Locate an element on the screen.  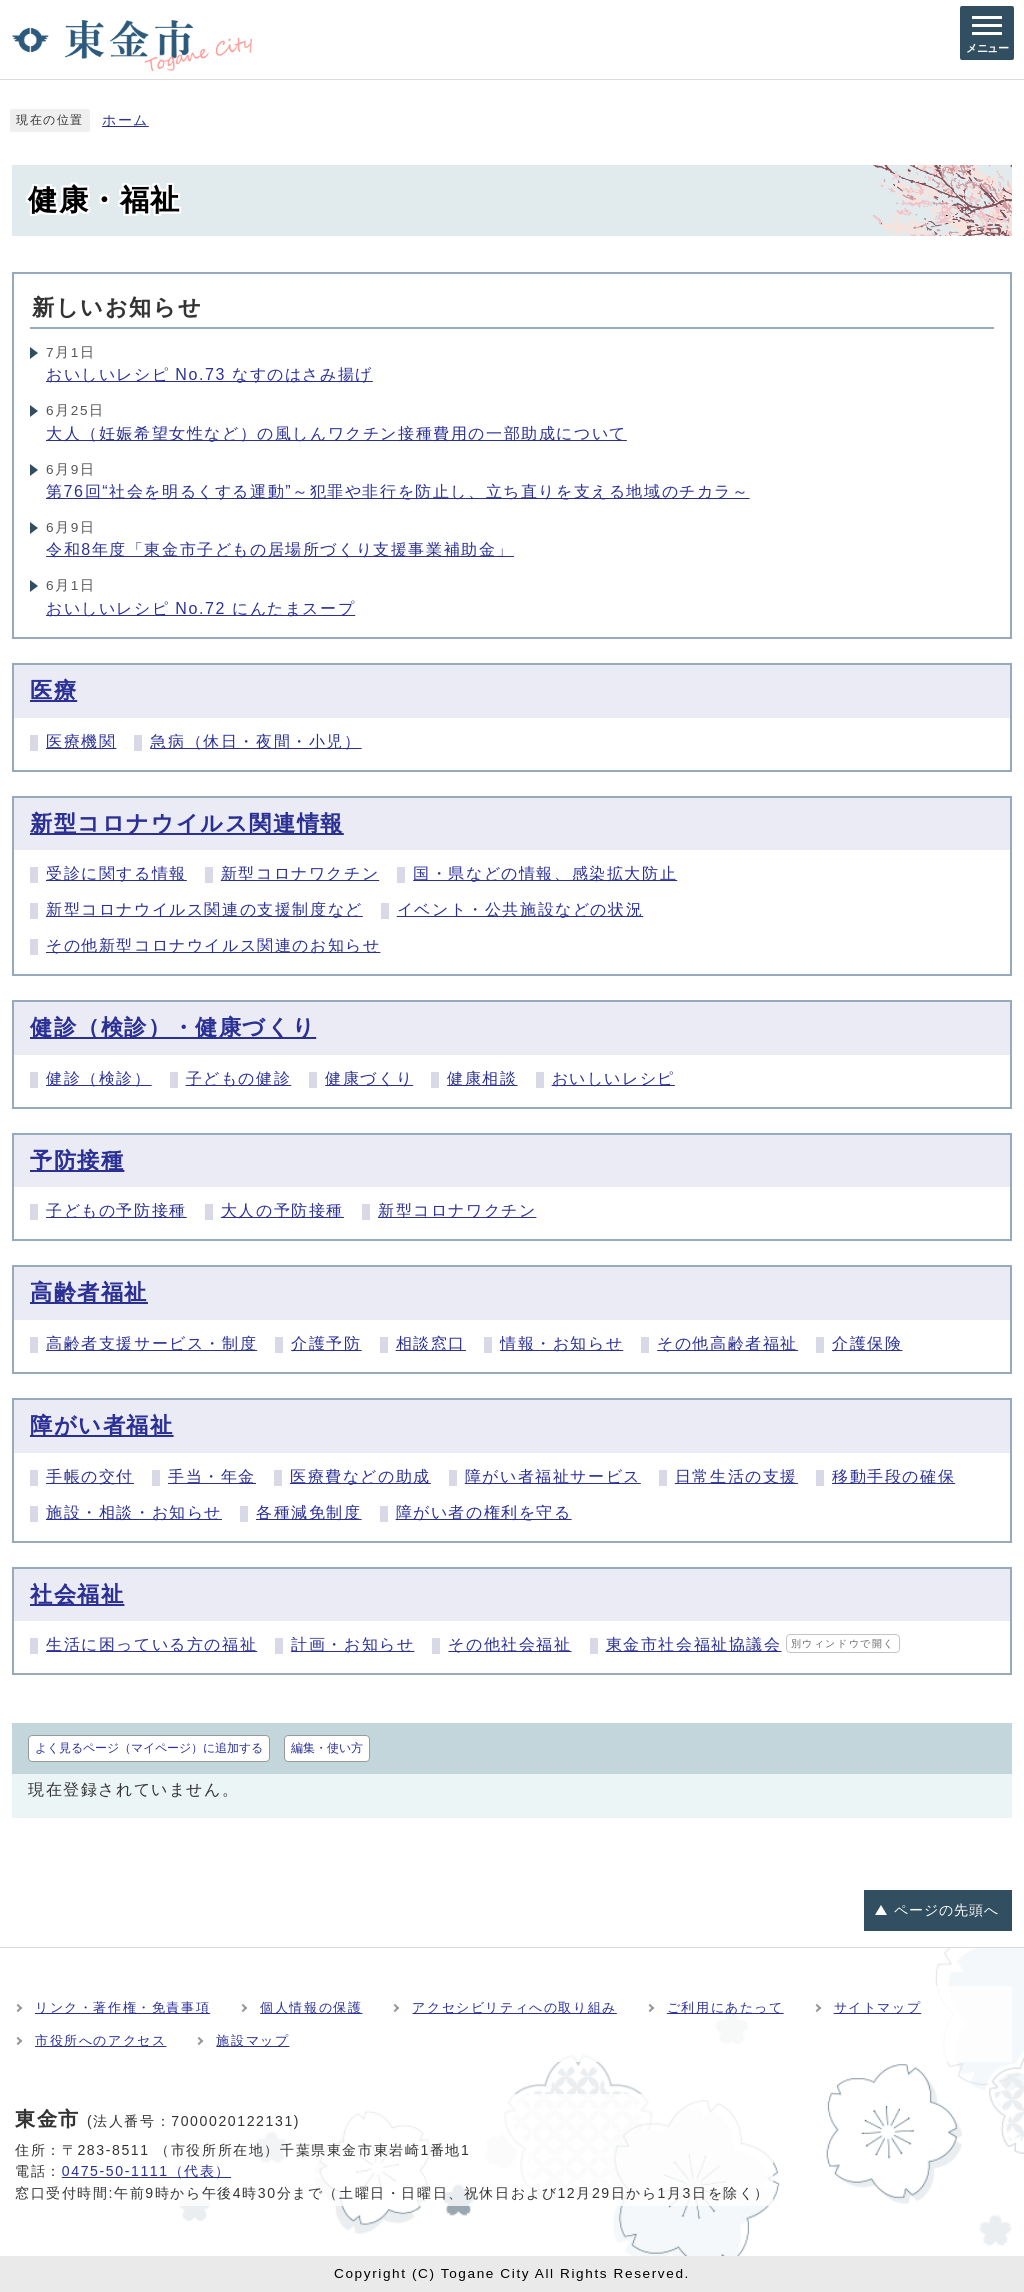
個人情報の保護 is located at coordinates (311, 2007).